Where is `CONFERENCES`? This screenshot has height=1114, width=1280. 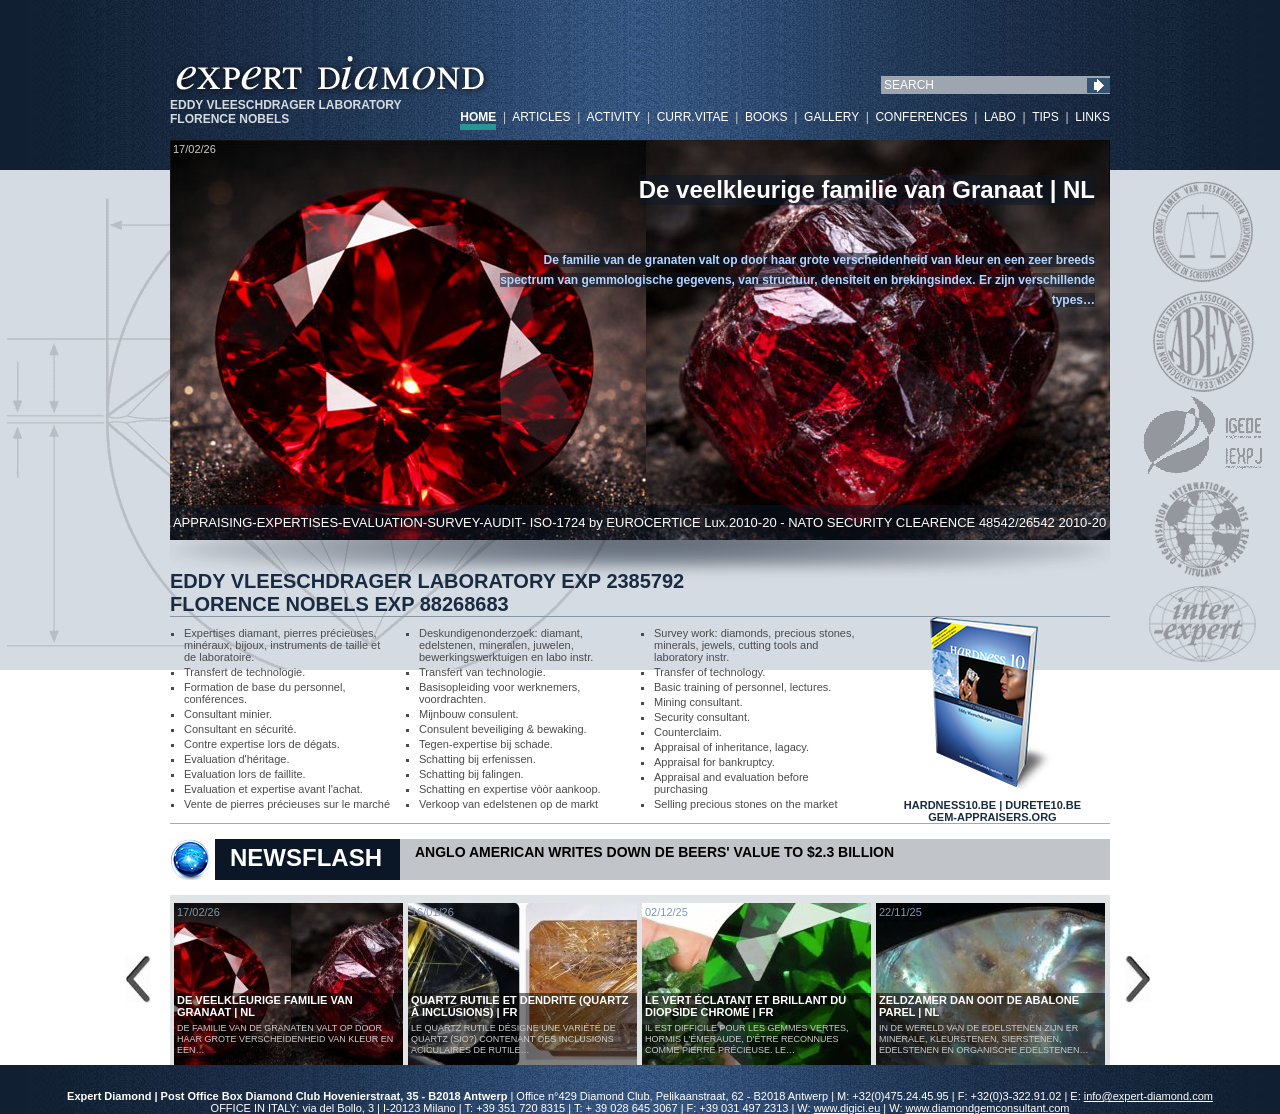
CONFERENCES is located at coordinates (921, 117).